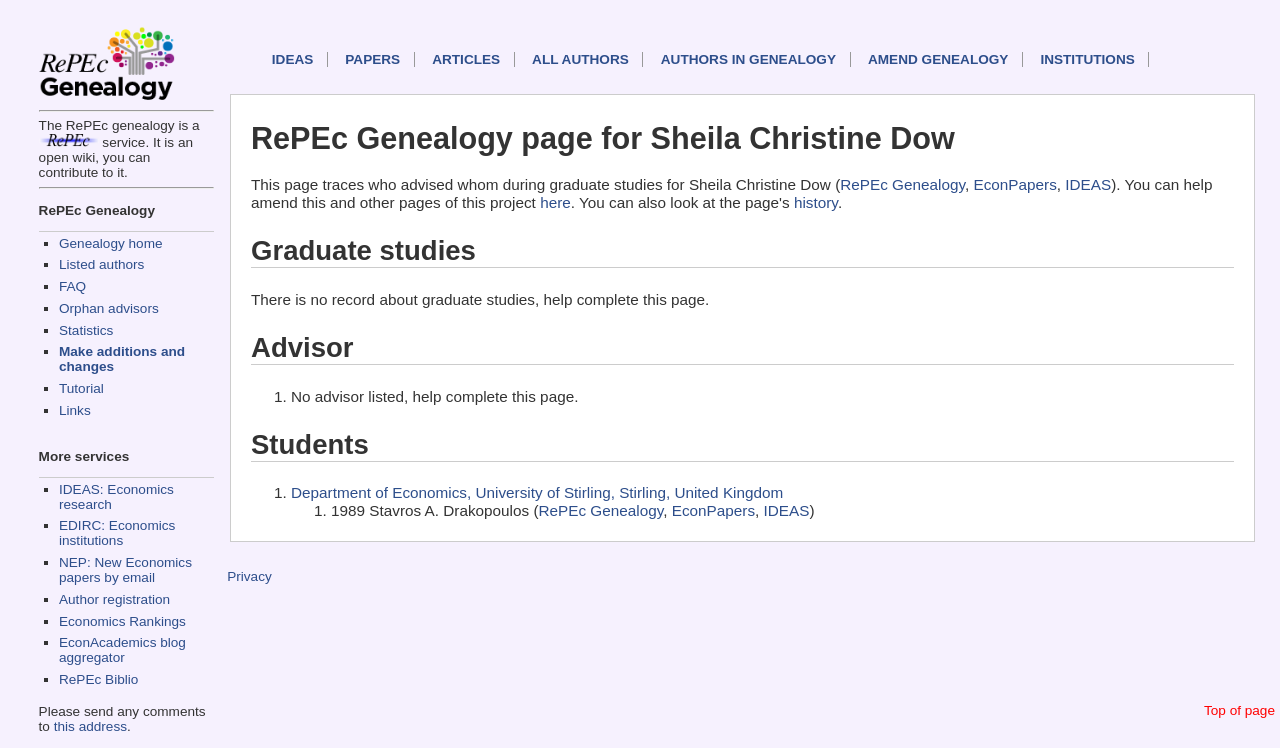  I want to click on history, so click(816, 202).